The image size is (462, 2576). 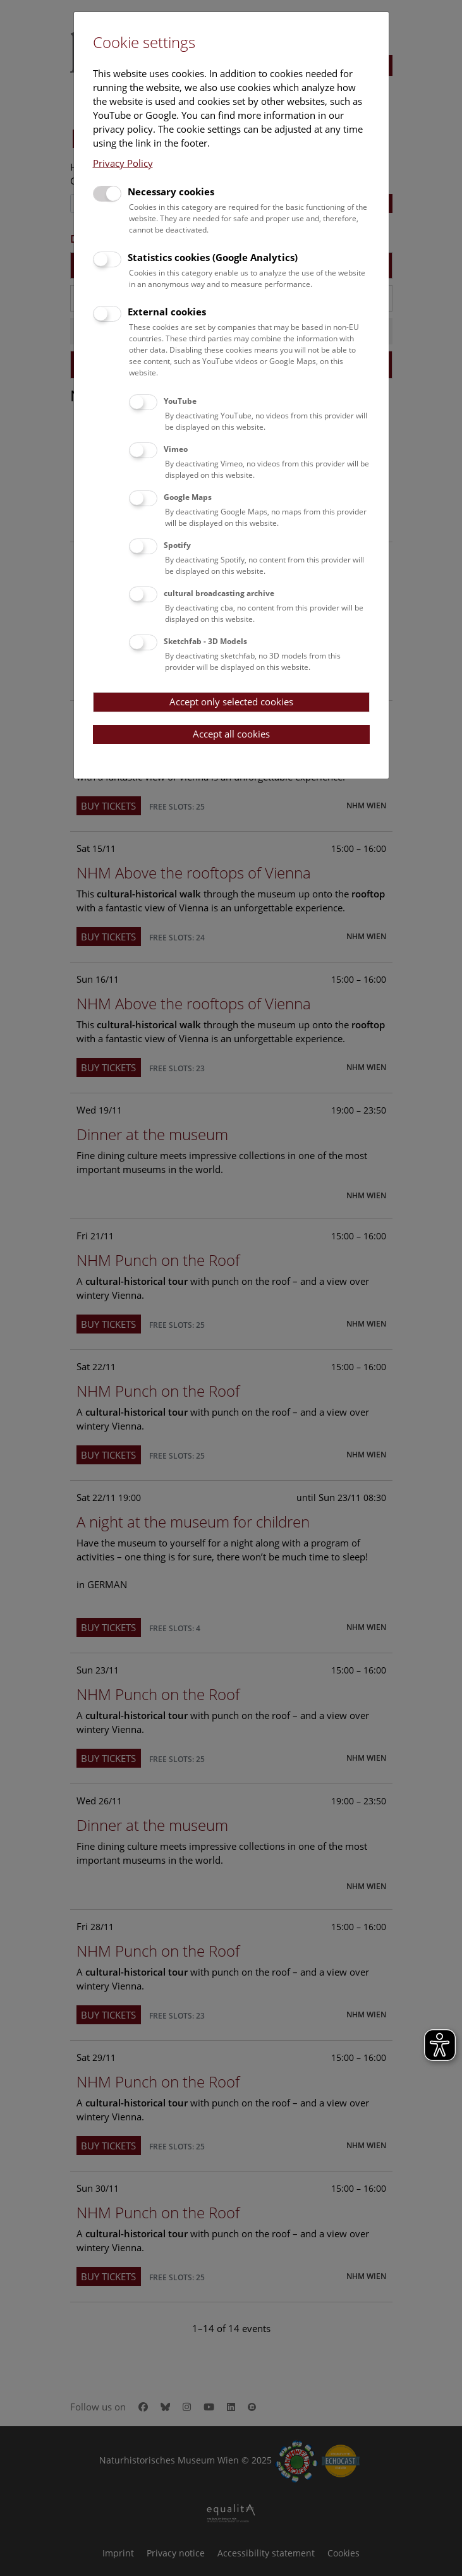 What do you see at coordinates (205, 641) in the screenshot?
I see `Sketchfab - 3D Models` at bounding box center [205, 641].